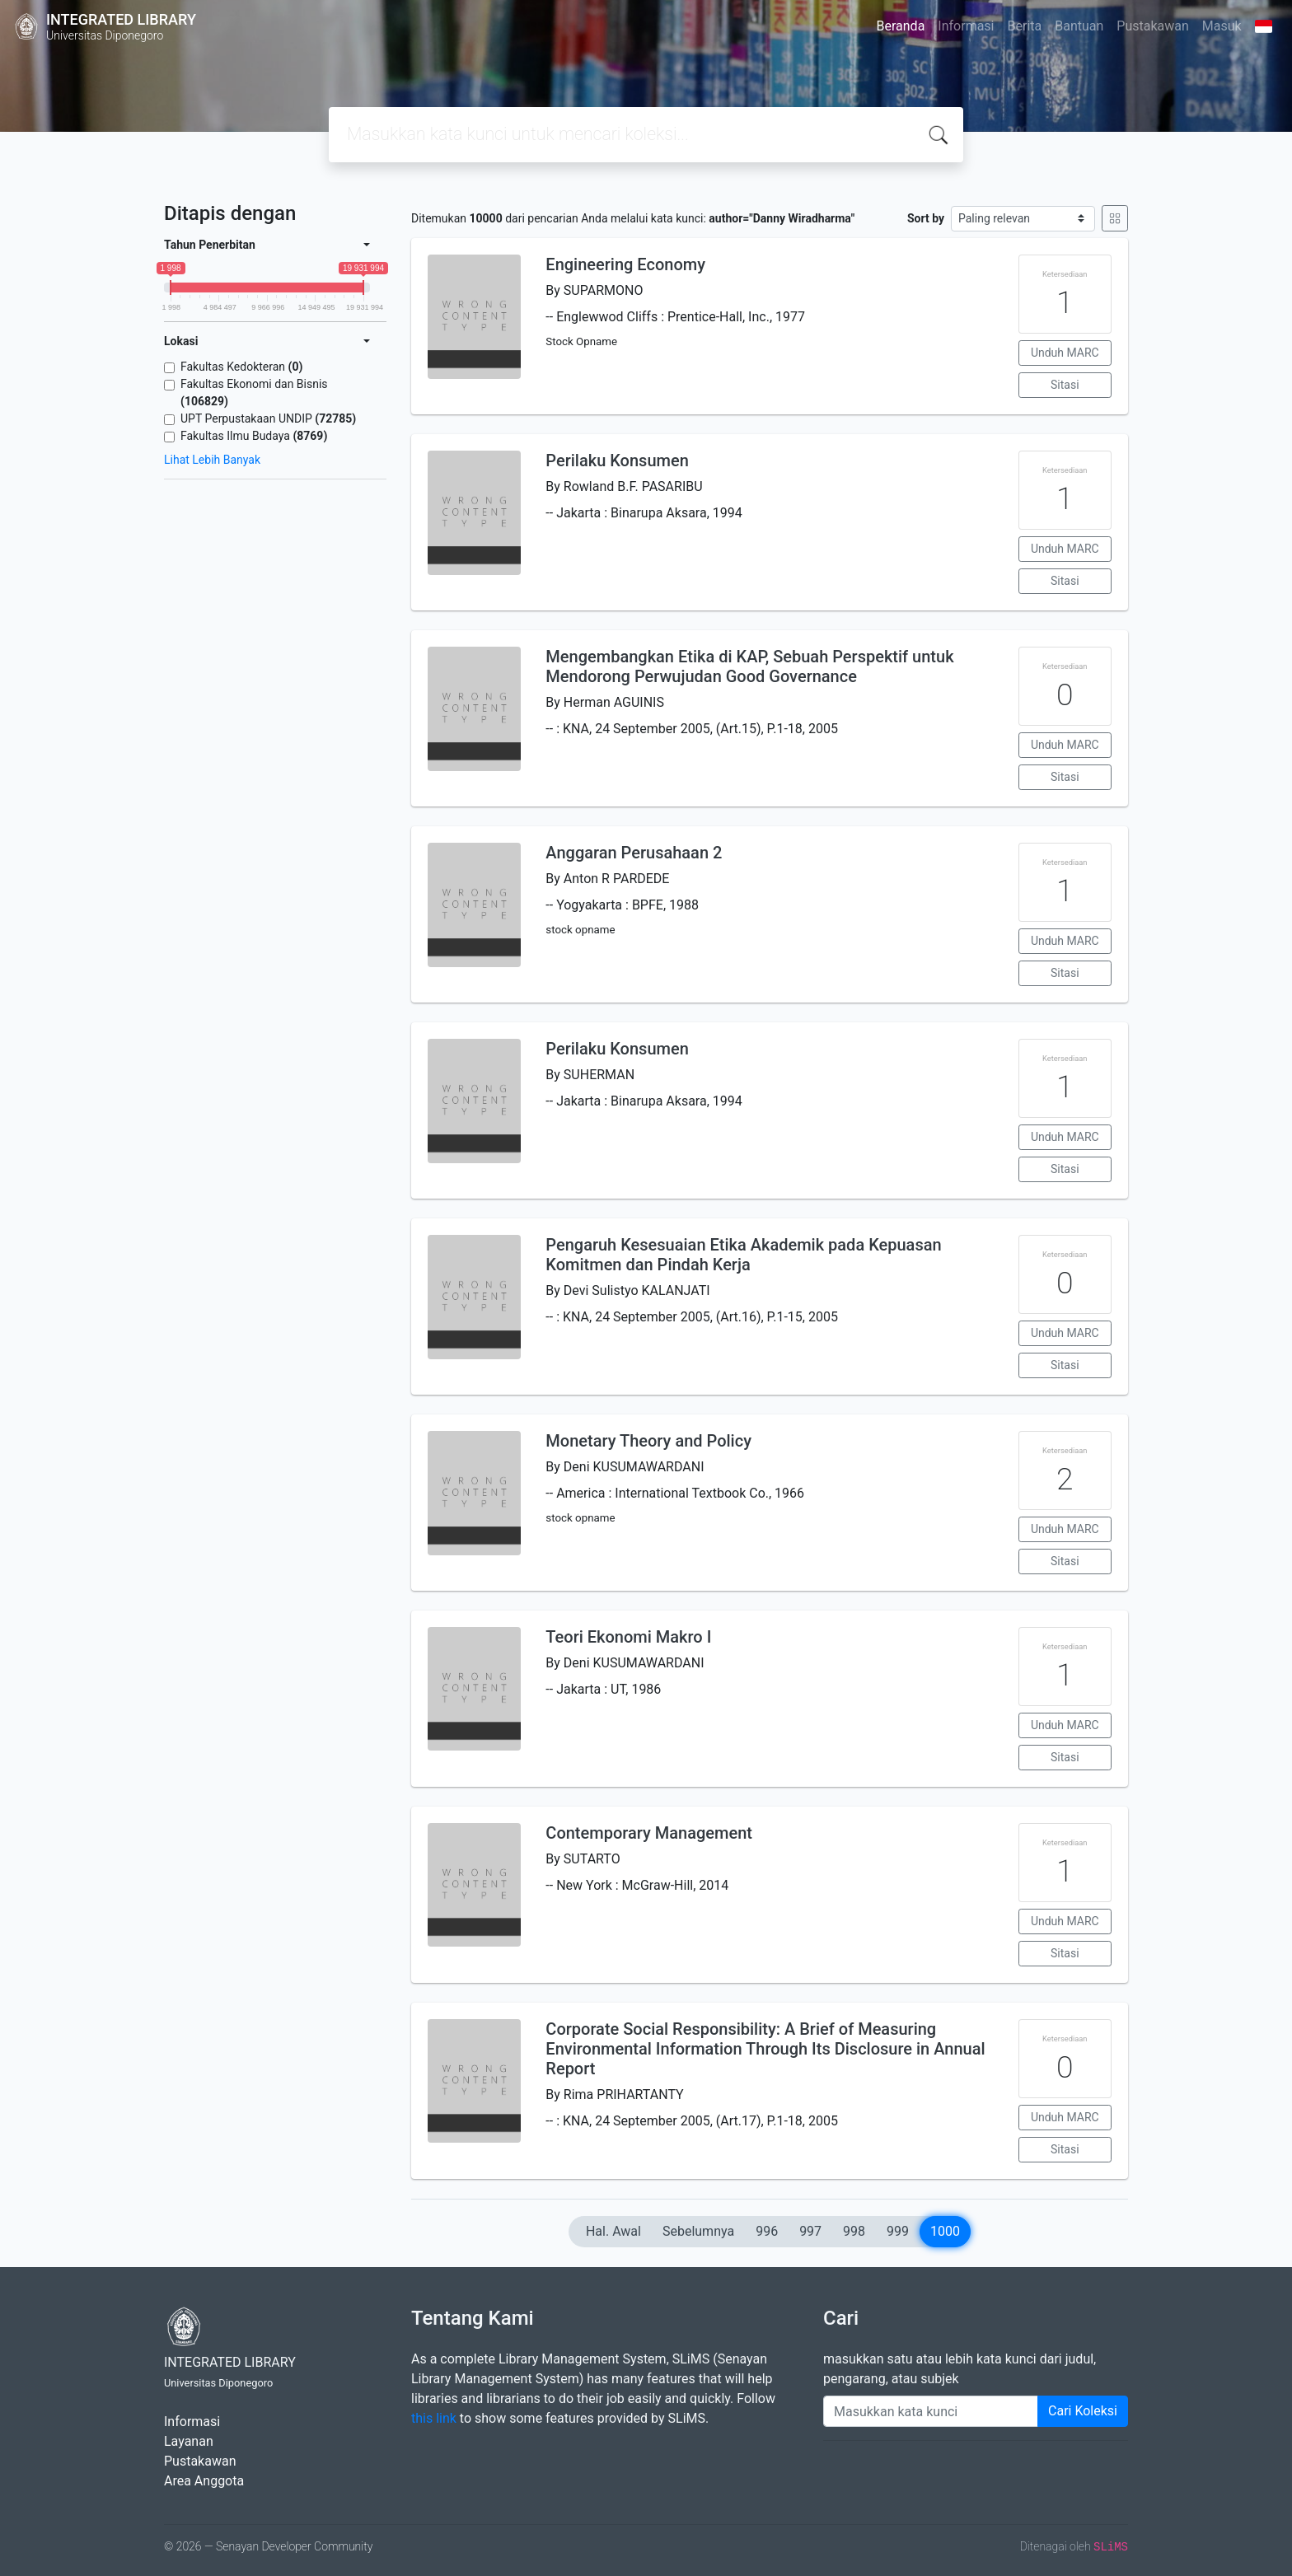 This screenshot has width=1292, height=2576. What do you see at coordinates (204, 2481) in the screenshot?
I see `Area Anggota` at bounding box center [204, 2481].